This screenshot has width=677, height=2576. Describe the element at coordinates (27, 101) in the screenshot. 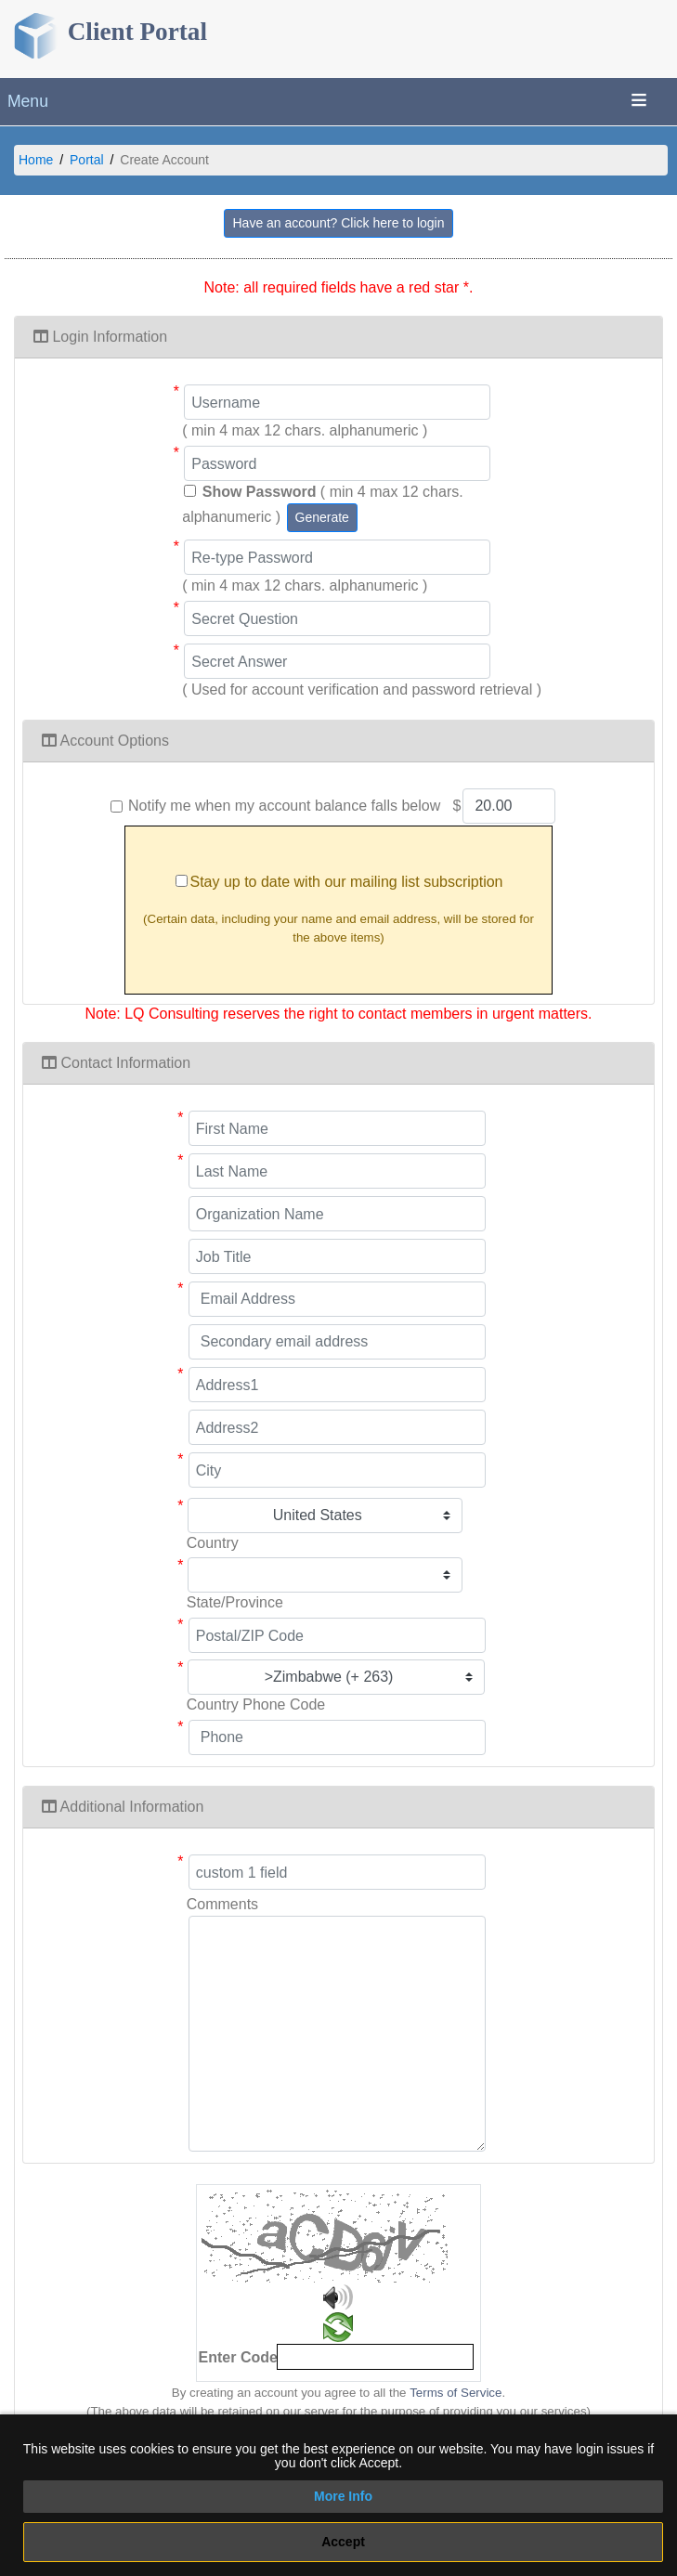

I see `Menu` at that location.